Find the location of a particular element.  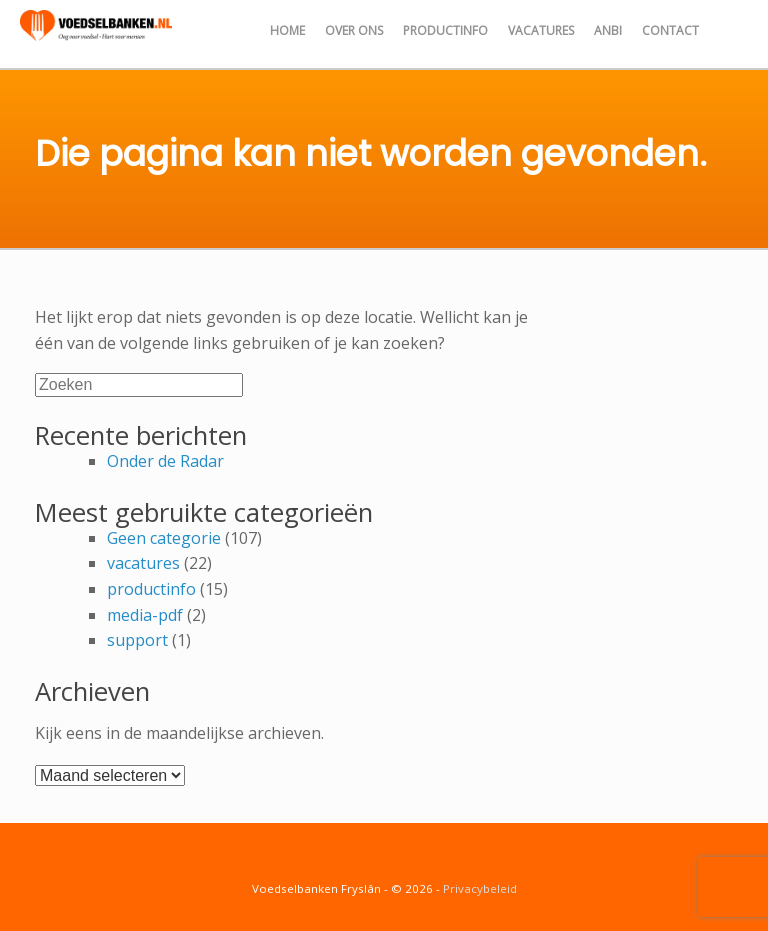

media-pdf is located at coordinates (145, 615).